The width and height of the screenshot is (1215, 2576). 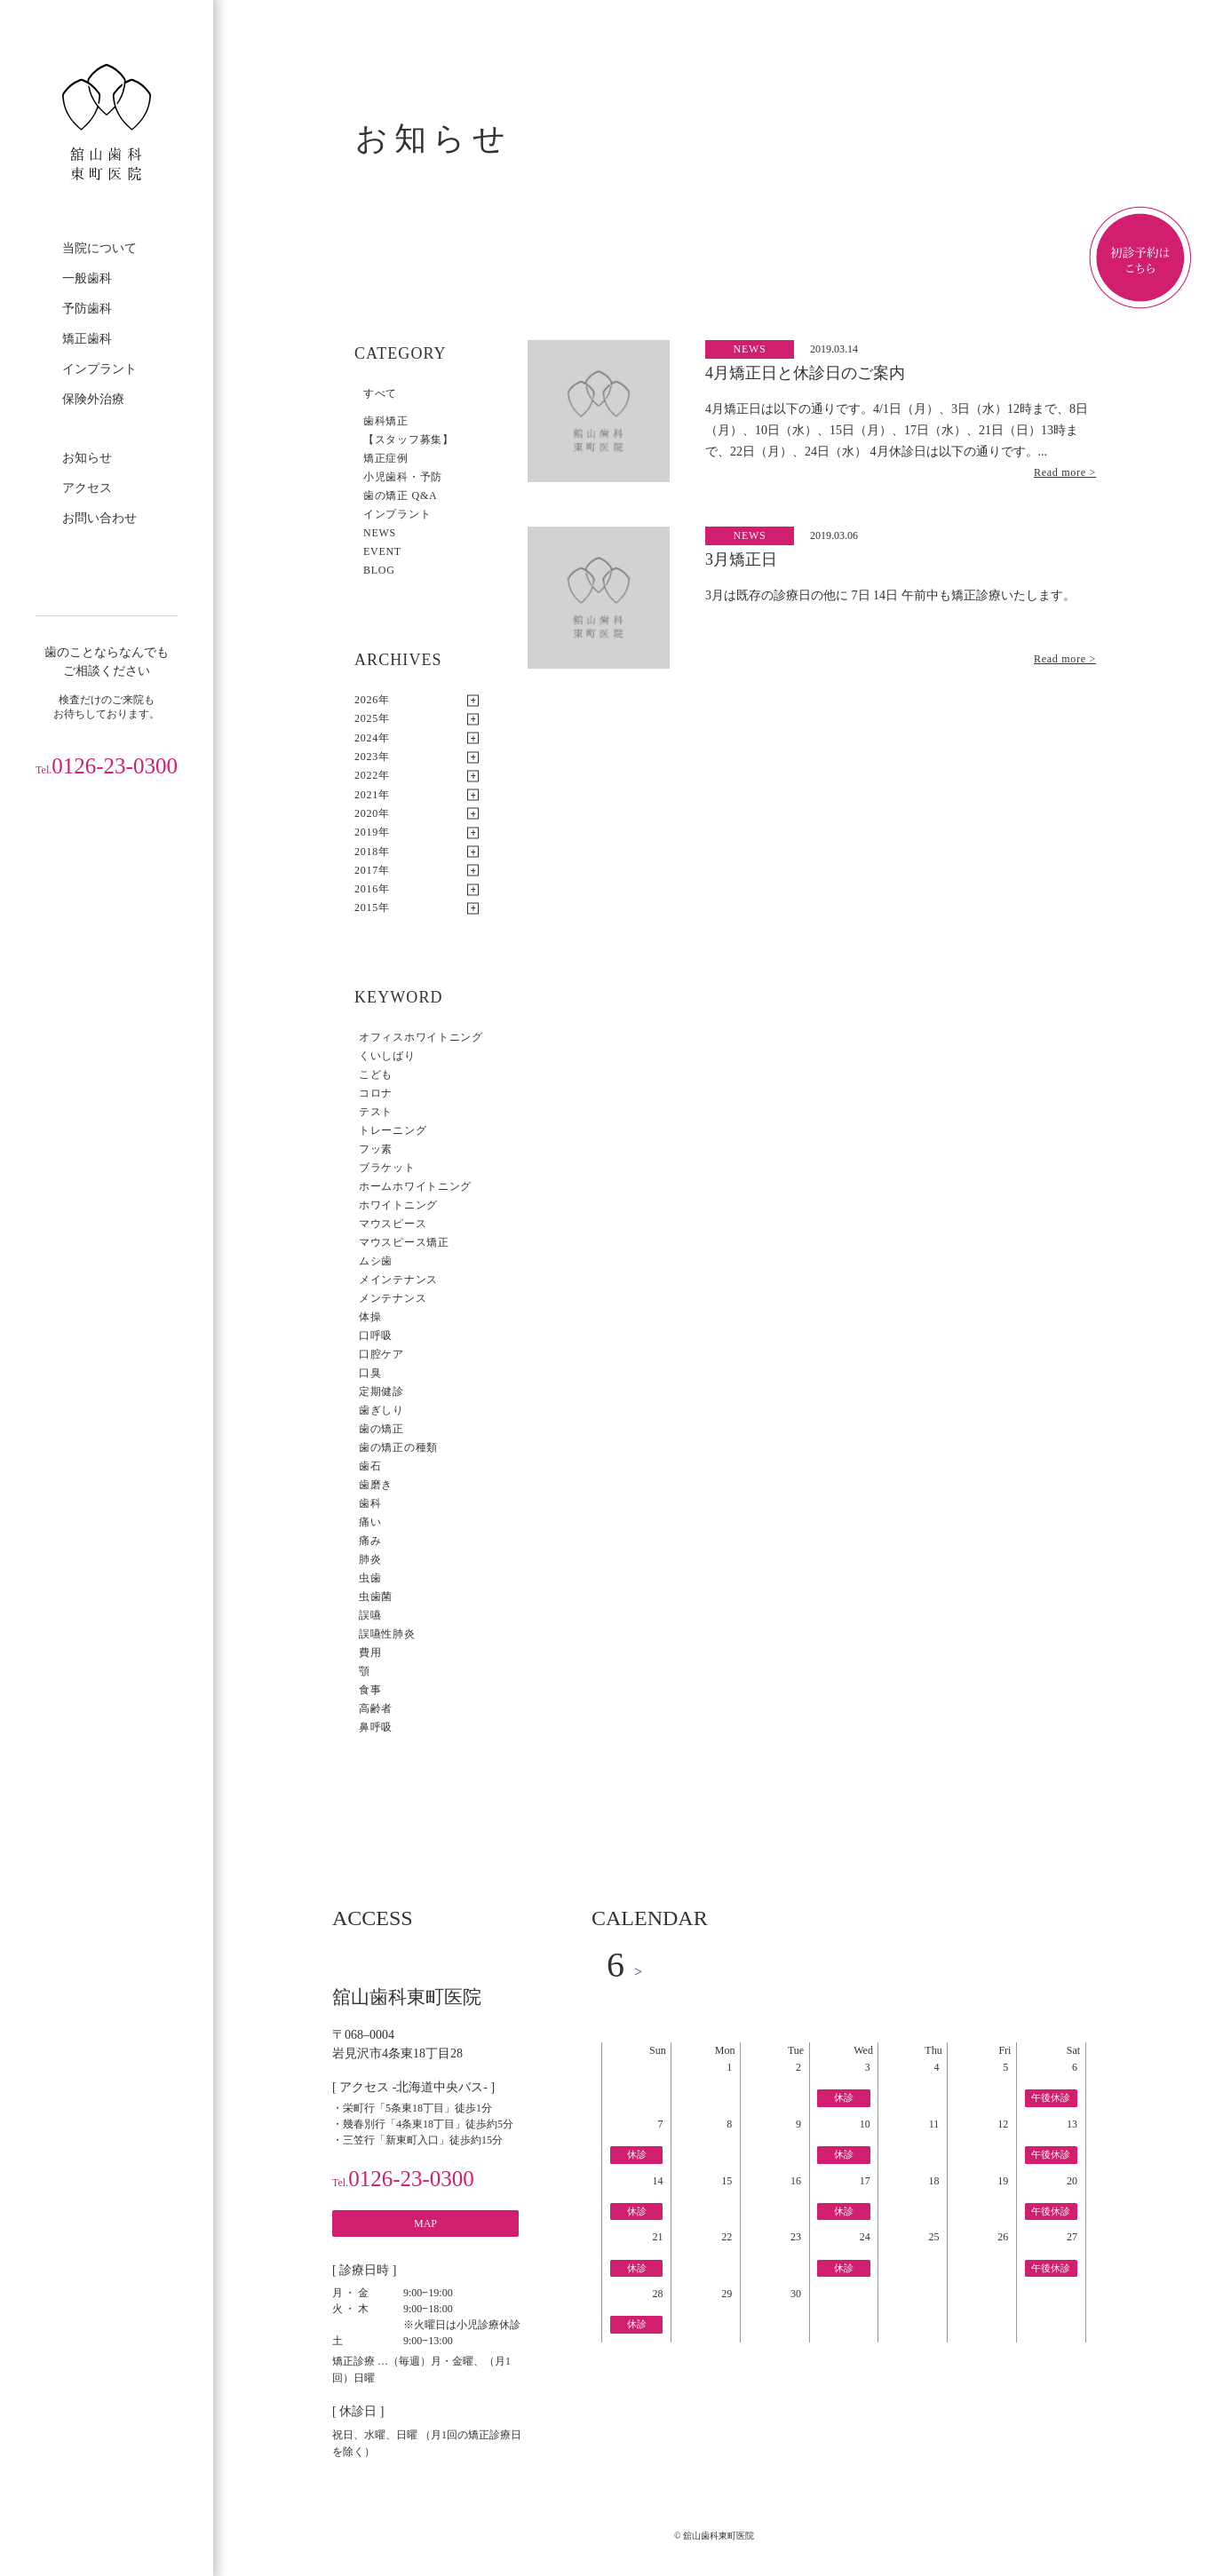 I want to click on 3月矯正日, so click(x=741, y=559).